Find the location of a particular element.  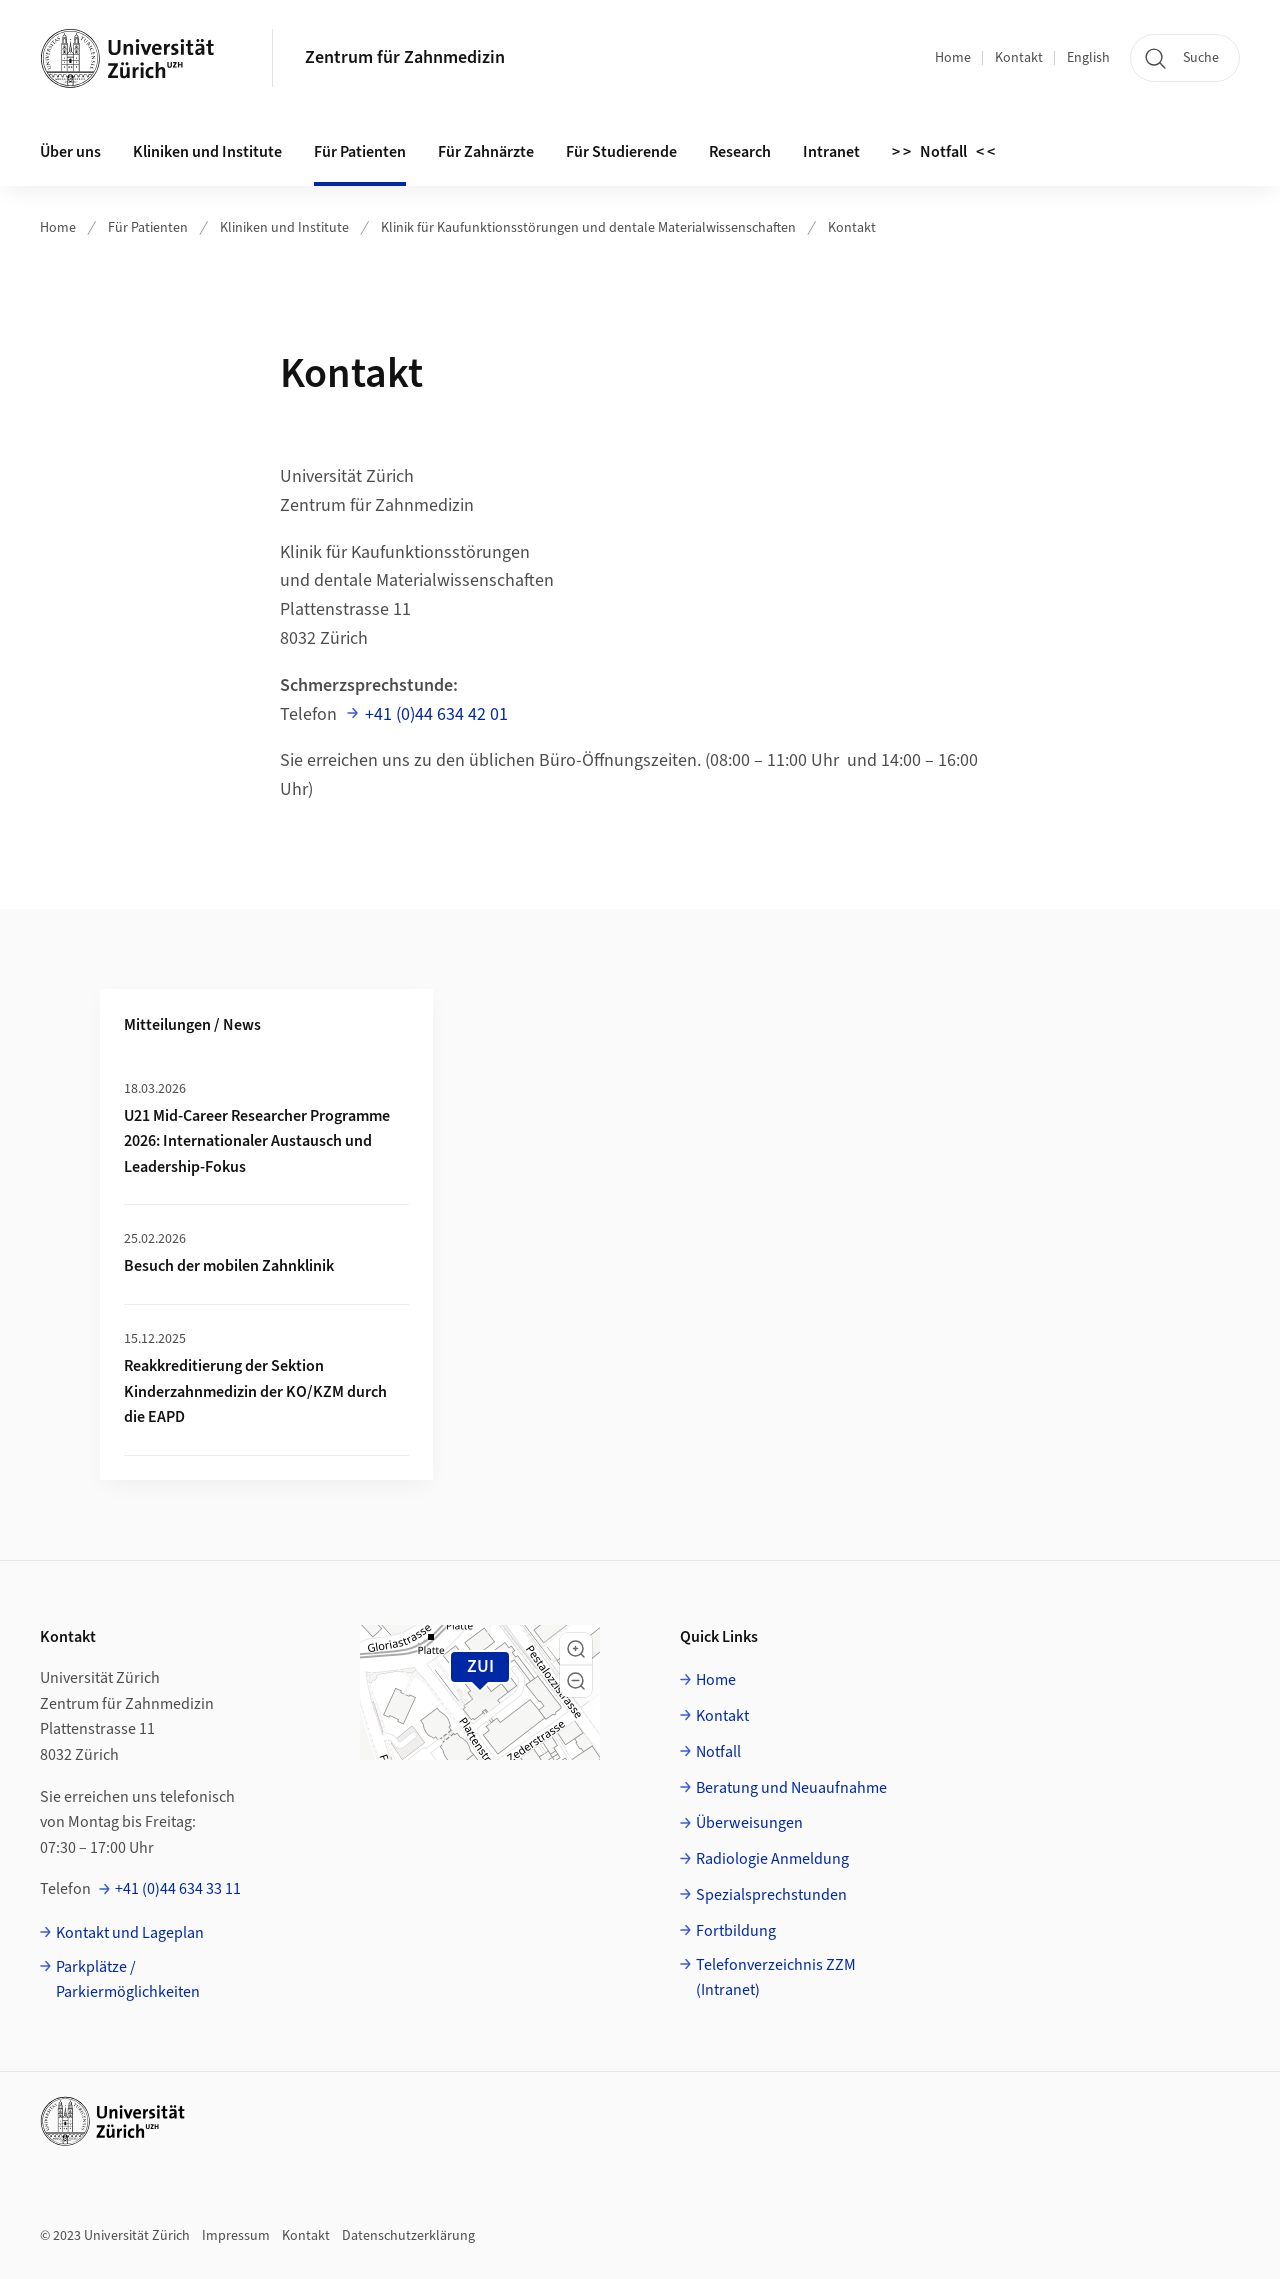

Spezialsprechstunden is located at coordinates (771, 1895).